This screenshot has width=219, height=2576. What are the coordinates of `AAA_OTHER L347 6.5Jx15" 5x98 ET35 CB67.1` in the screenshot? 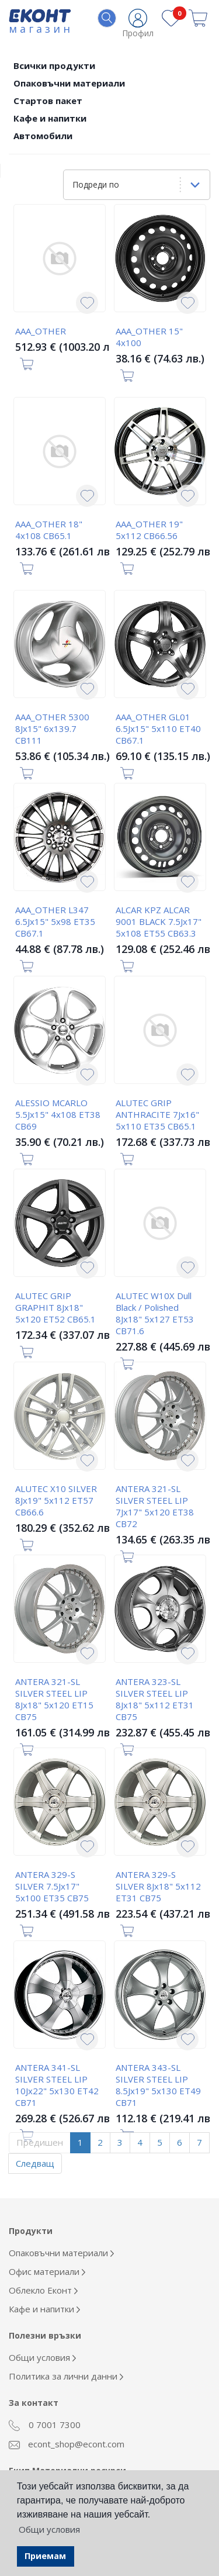 It's located at (55, 921).